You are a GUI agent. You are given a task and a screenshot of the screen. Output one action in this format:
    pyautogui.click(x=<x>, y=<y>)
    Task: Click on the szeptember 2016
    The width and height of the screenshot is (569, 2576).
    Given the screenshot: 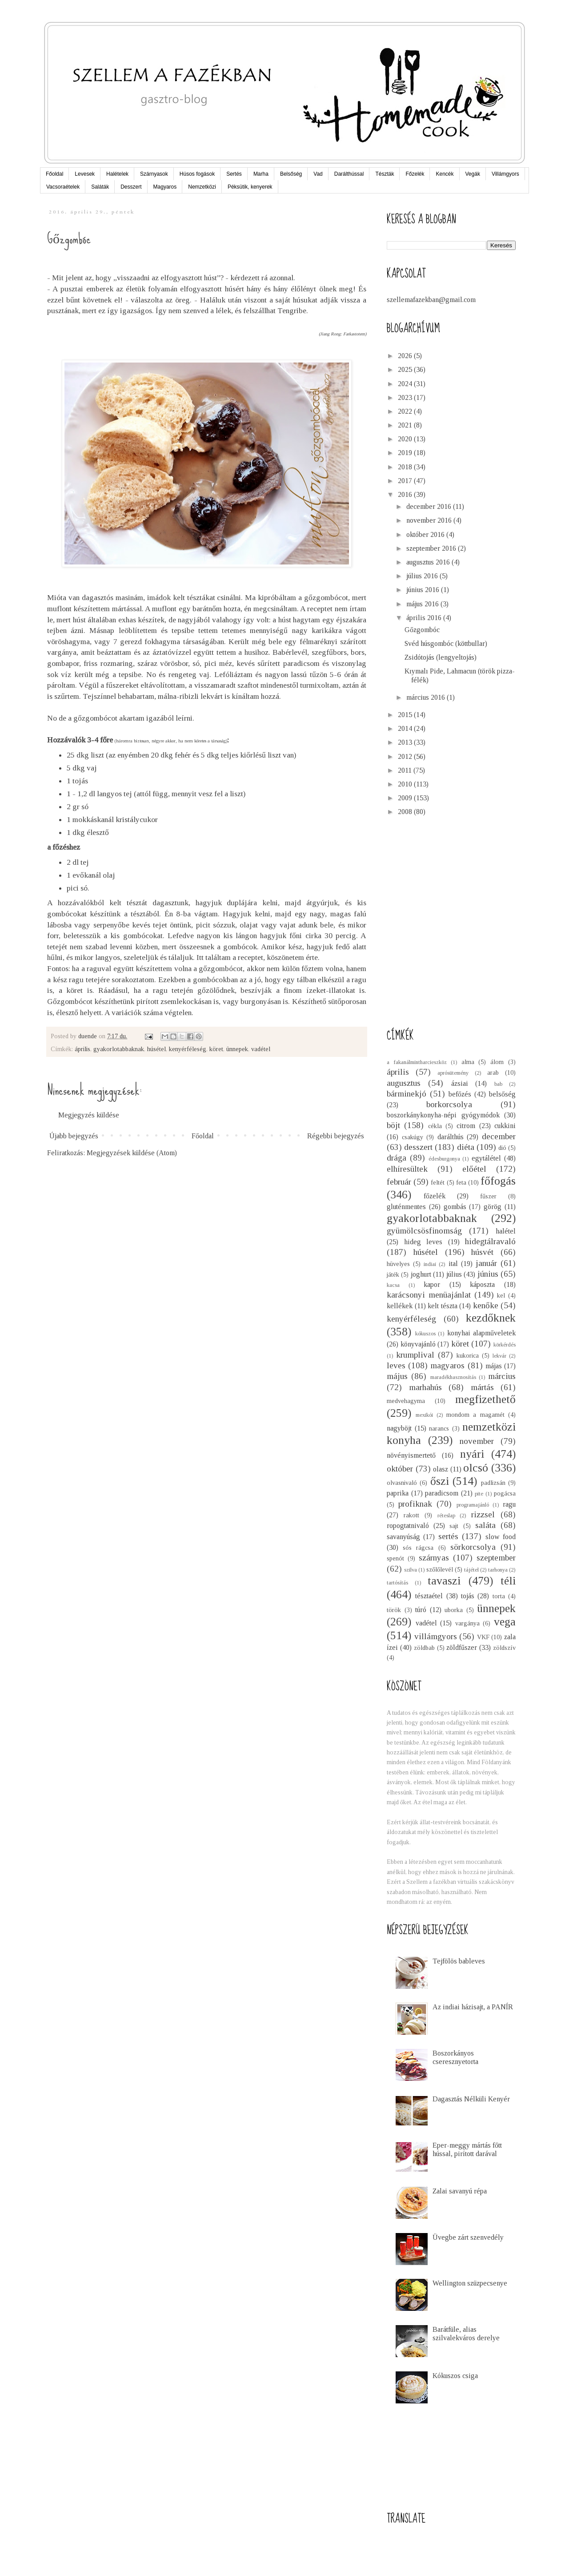 What is the action you would take?
    pyautogui.click(x=432, y=548)
    